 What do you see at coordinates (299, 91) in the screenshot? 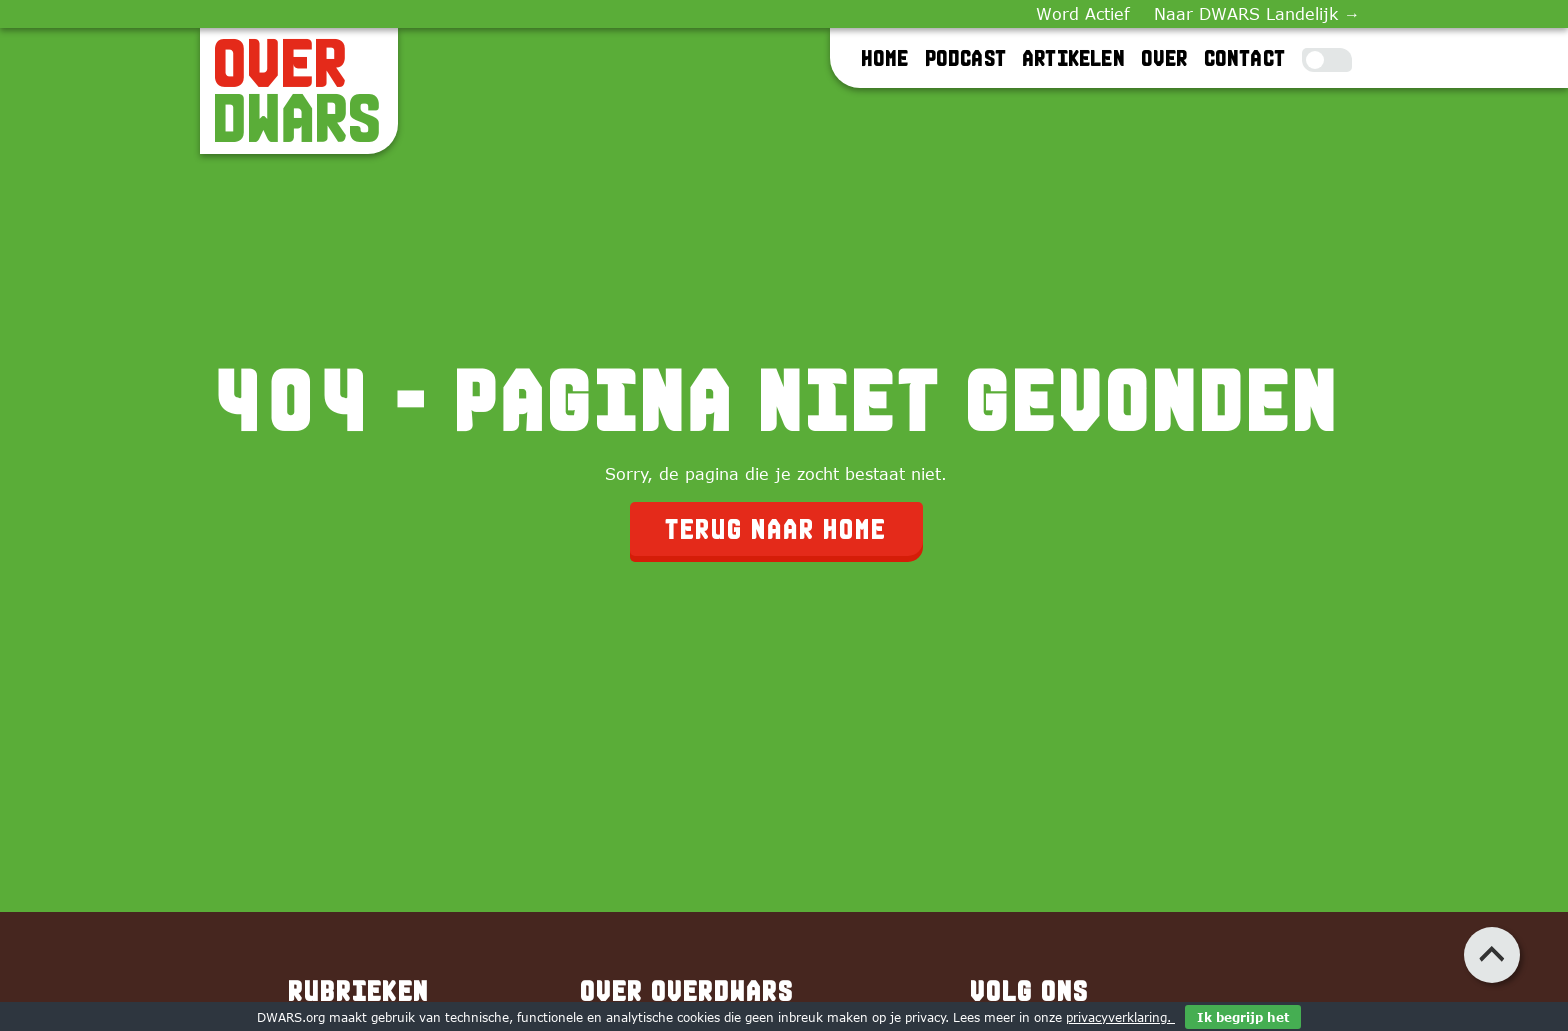
I see `[OverDWARS]` at bounding box center [299, 91].